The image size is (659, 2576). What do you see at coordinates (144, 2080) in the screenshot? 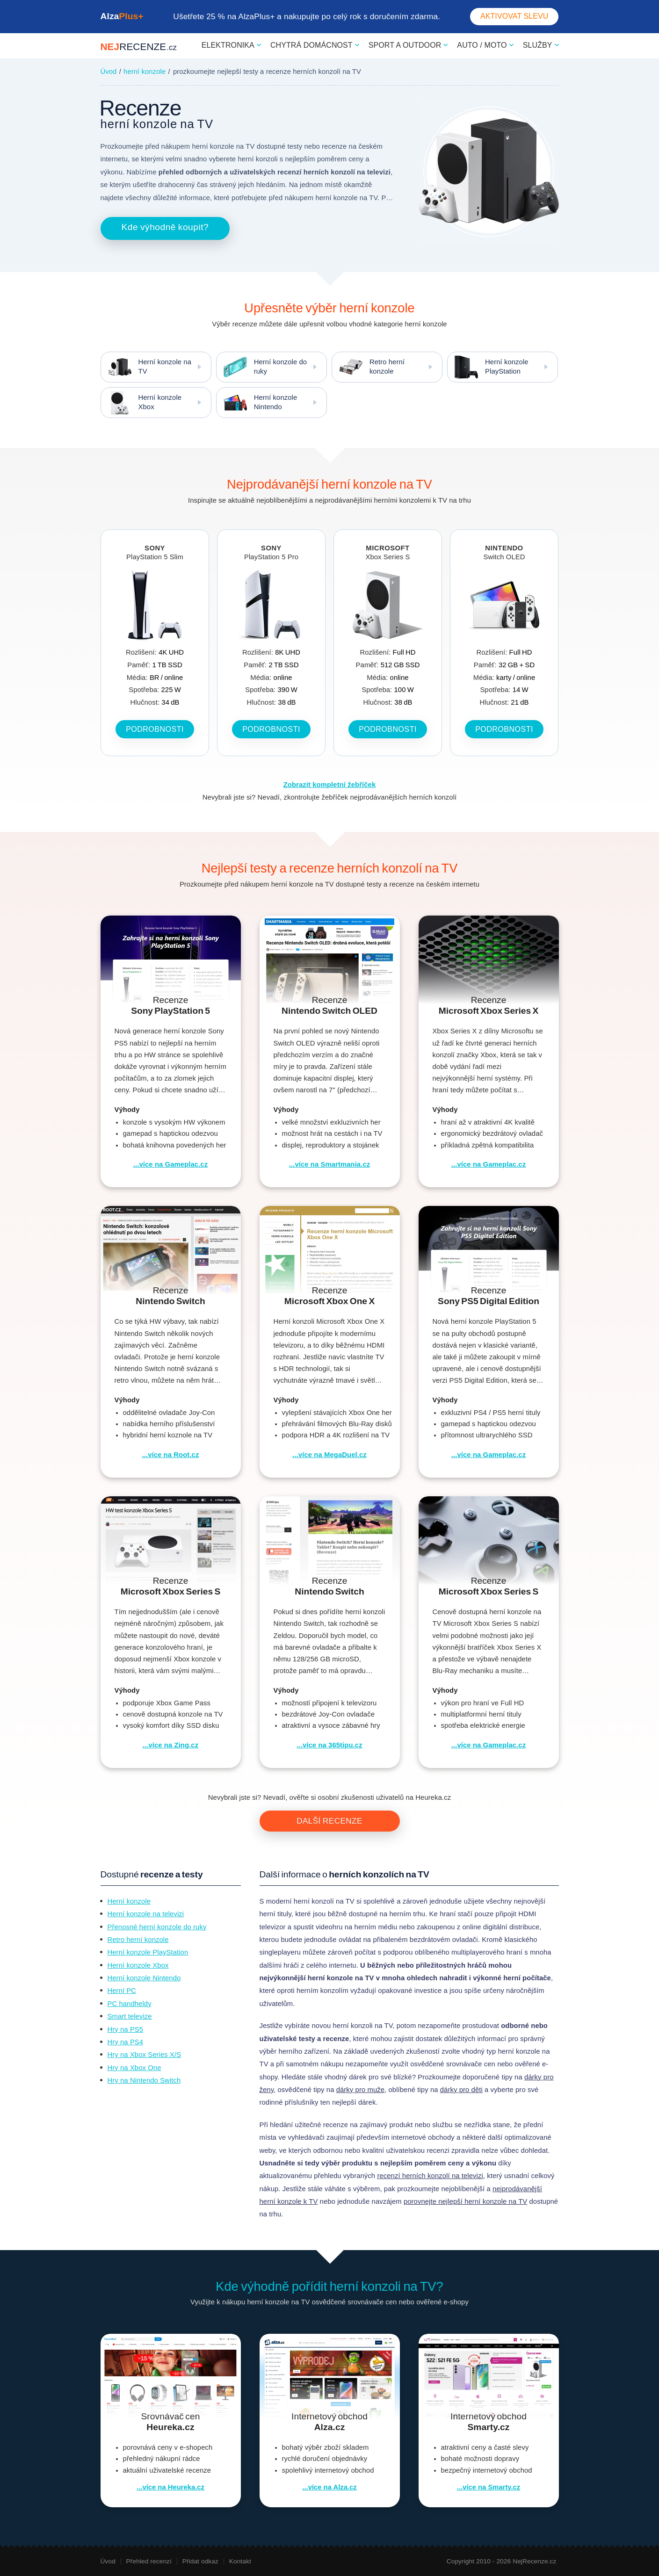
I see `Hry na Nintendo Switch` at bounding box center [144, 2080].